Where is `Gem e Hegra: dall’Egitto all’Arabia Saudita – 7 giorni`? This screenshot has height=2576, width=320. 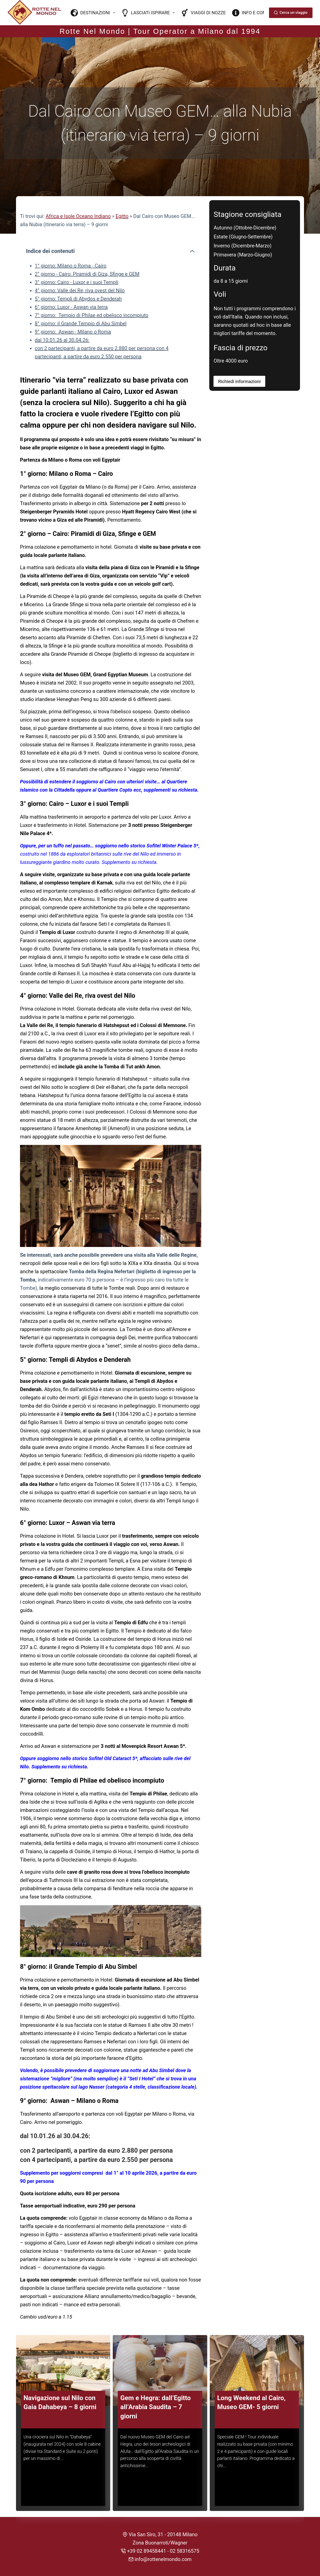 Gem e Hegra: dall’Egitto all’Arabia Saudita – 7 giorni is located at coordinates (155, 2375).